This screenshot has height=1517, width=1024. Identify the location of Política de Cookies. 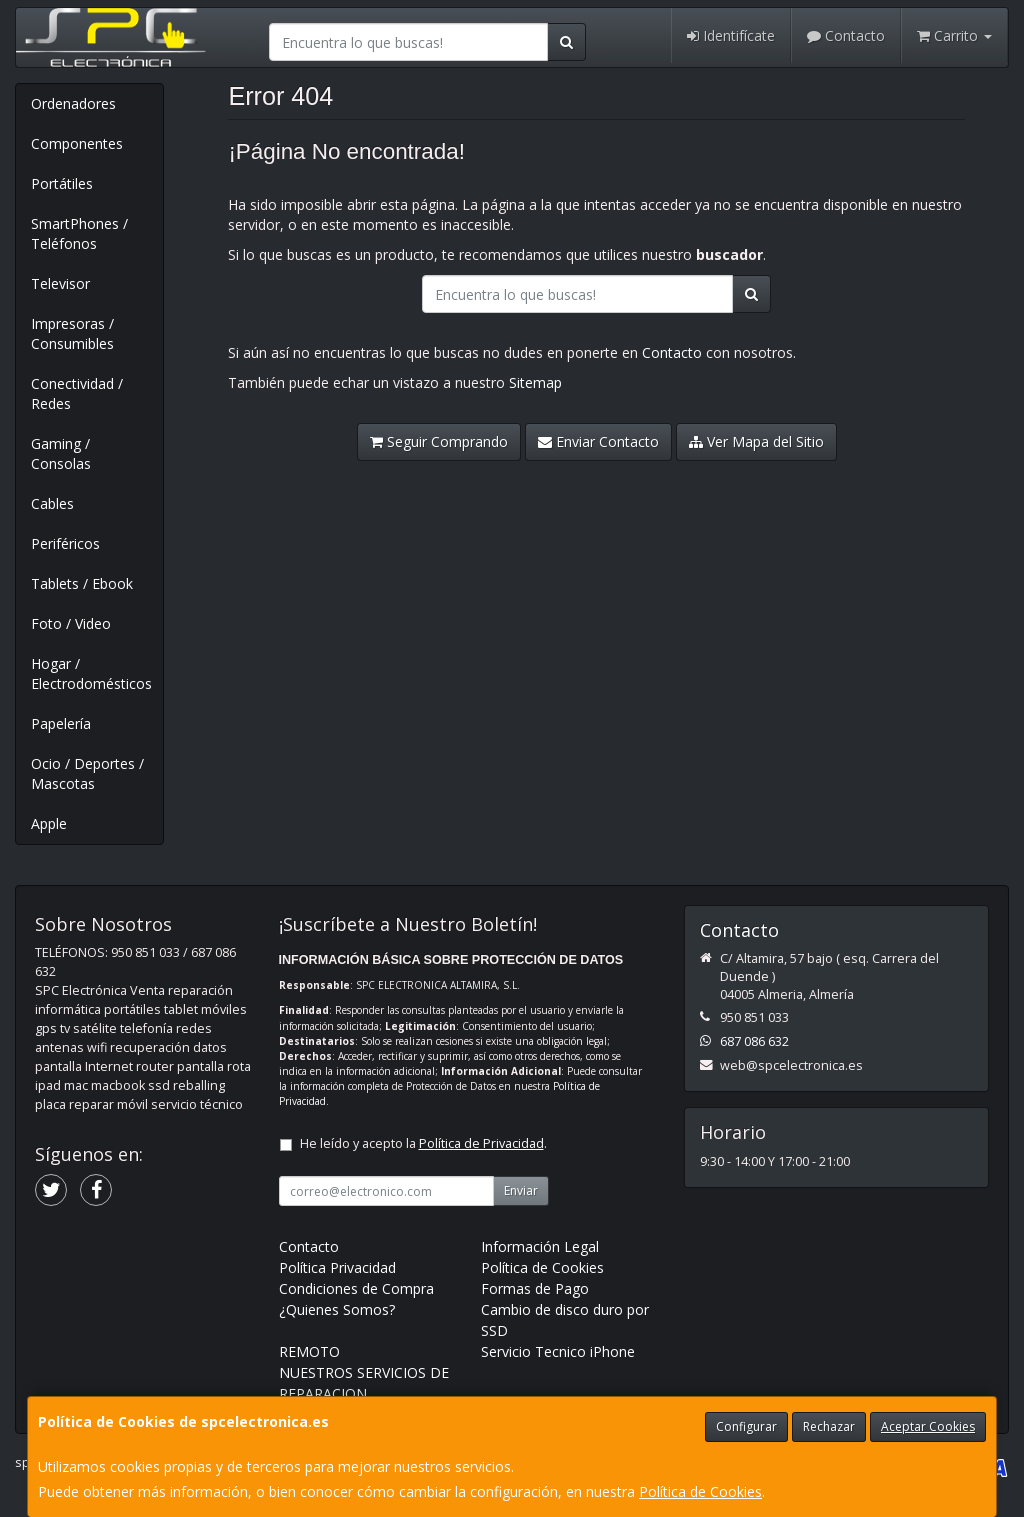
(700, 1491).